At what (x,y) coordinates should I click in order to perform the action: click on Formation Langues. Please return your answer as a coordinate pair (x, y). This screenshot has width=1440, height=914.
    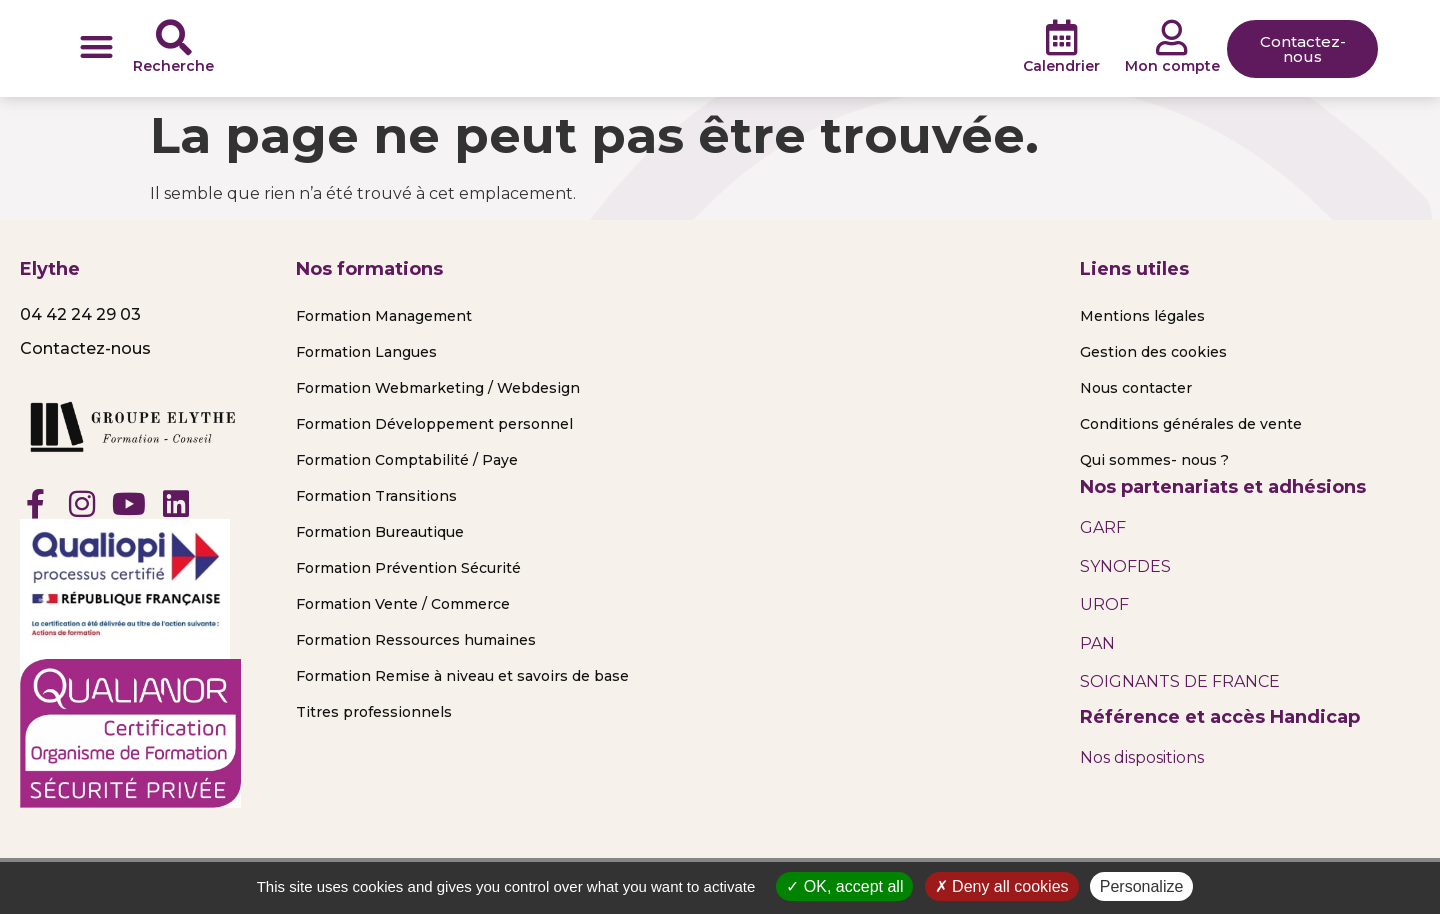
    Looking at the image, I should click on (366, 352).